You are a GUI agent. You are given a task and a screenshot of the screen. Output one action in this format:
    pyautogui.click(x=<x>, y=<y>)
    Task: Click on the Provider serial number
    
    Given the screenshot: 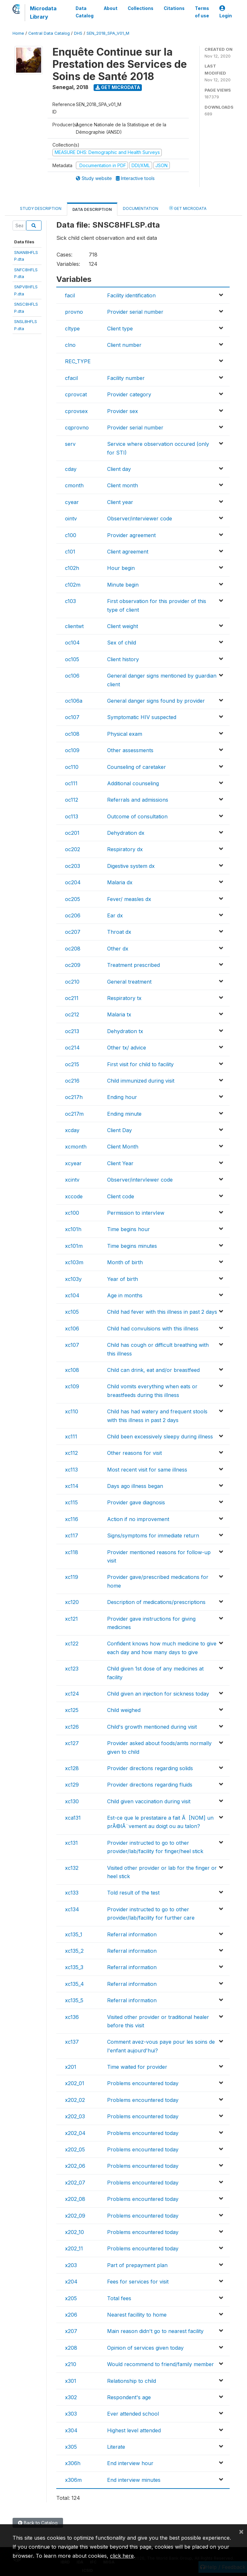 What is the action you would take?
    pyautogui.click(x=135, y=312)
    